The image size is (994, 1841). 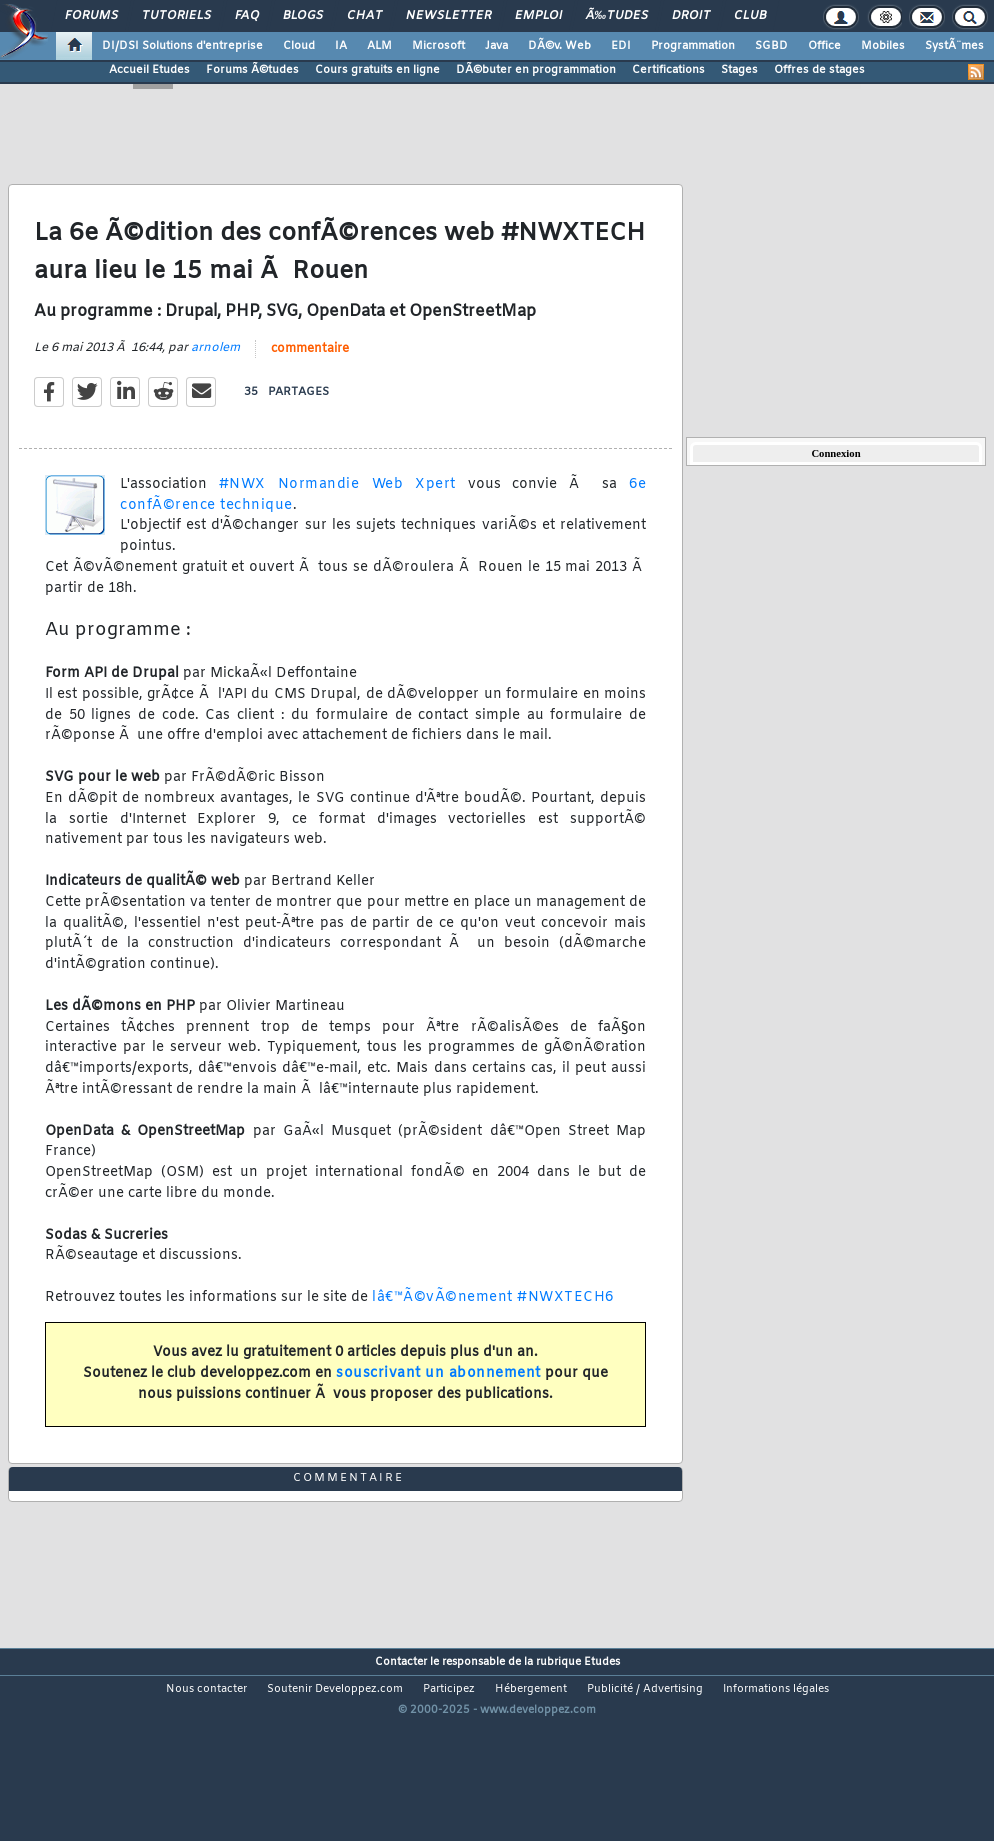 What do you see at coordinates (247, 16) in the screenshot?
I see `FAQ` at bounding box center [247, 16].